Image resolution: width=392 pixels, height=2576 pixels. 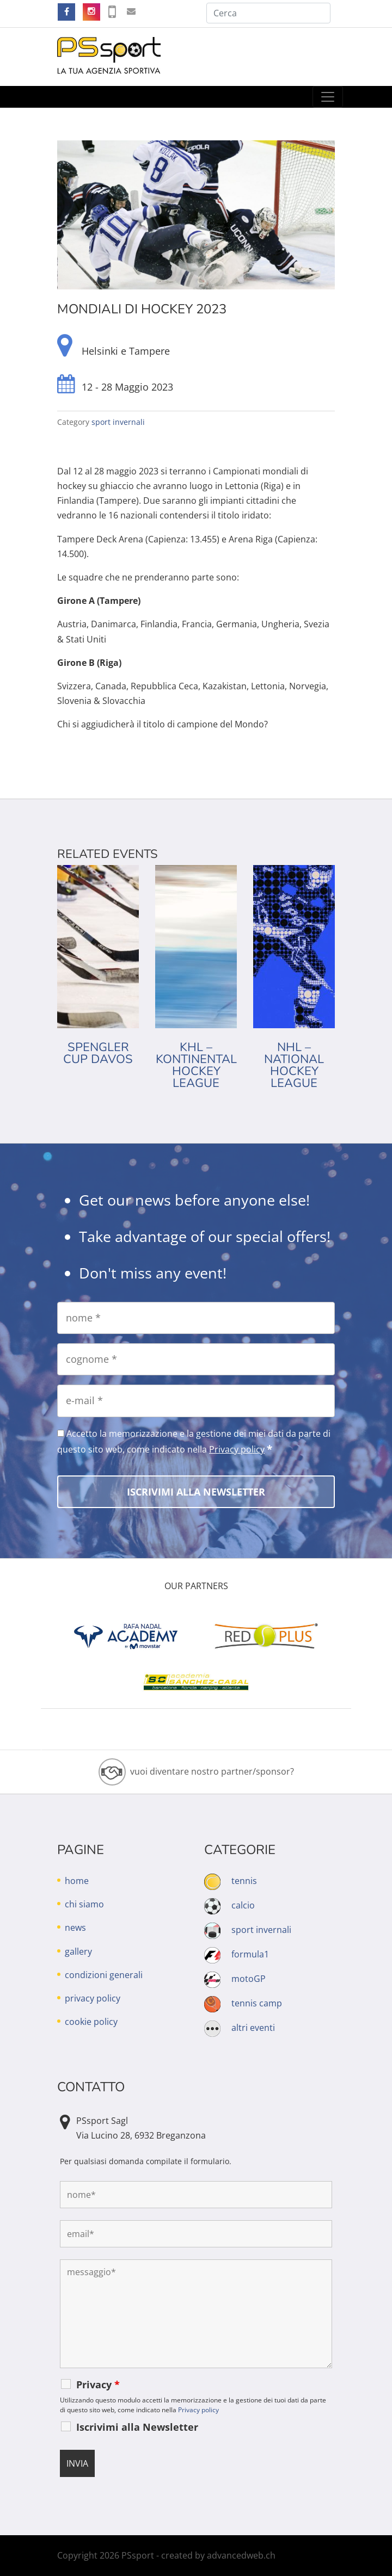 I want to click on [nome], so click(x=196, y=1318).